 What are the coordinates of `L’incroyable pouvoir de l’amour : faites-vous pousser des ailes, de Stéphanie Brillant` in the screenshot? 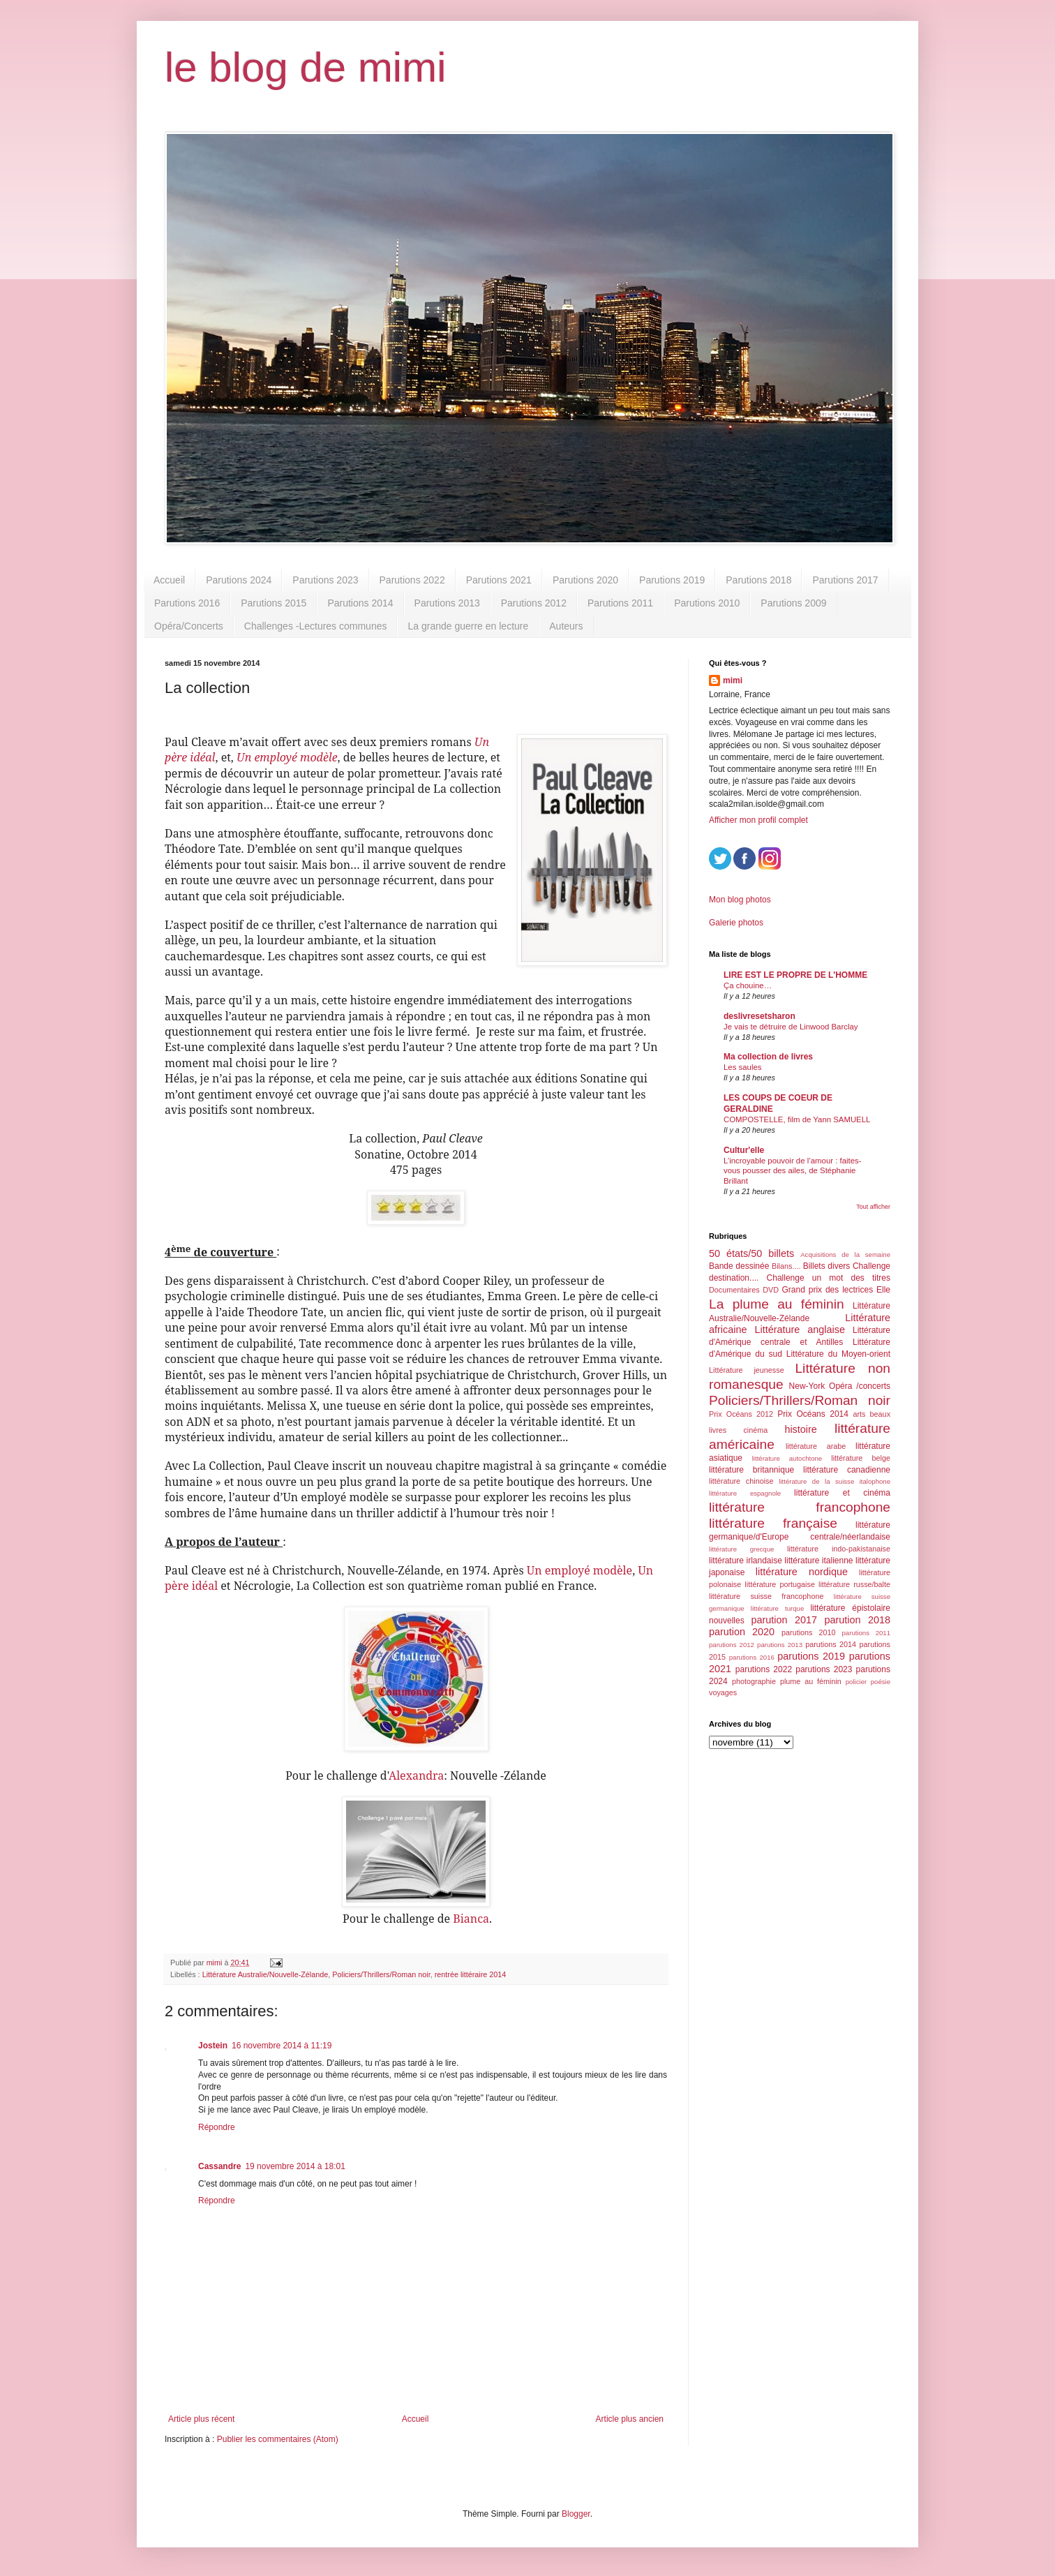 It's located at (793, 1171).